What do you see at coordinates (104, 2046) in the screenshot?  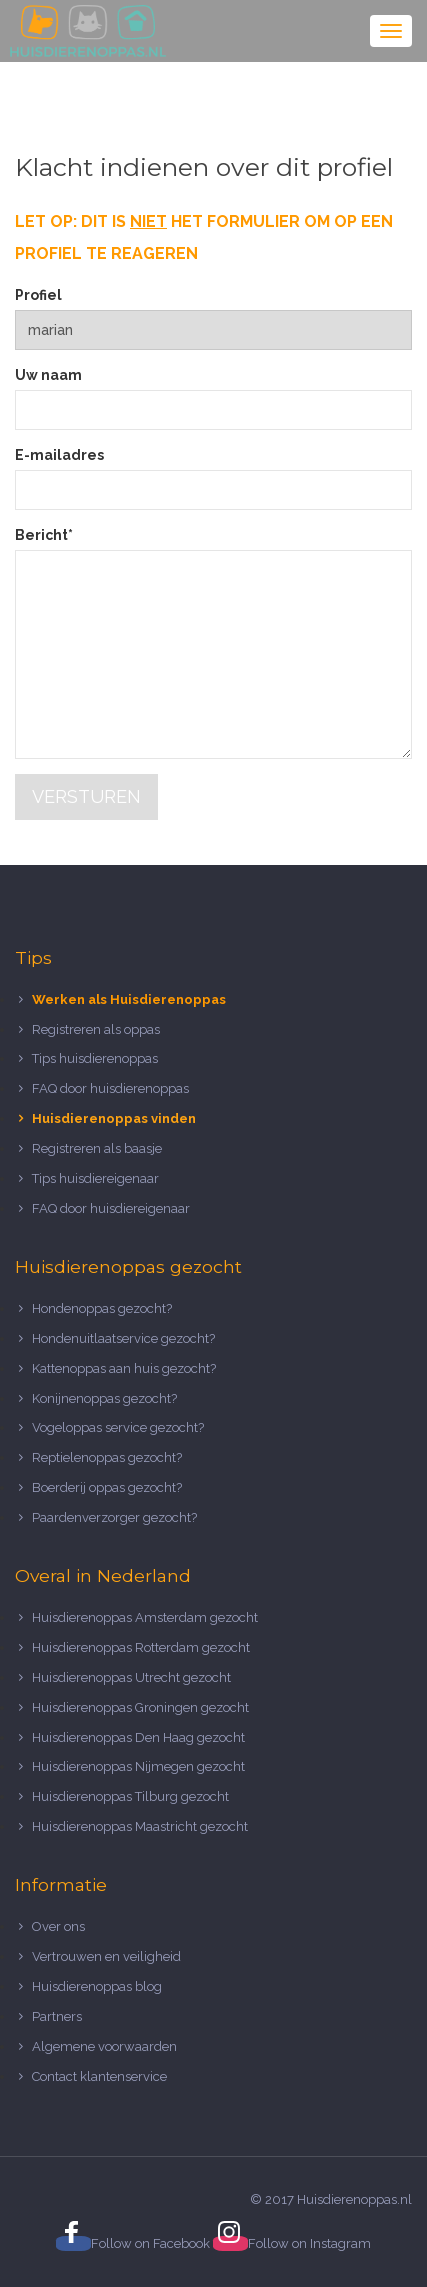 I see `Algemene voorwaarden` at bounding box center [104, 2046].